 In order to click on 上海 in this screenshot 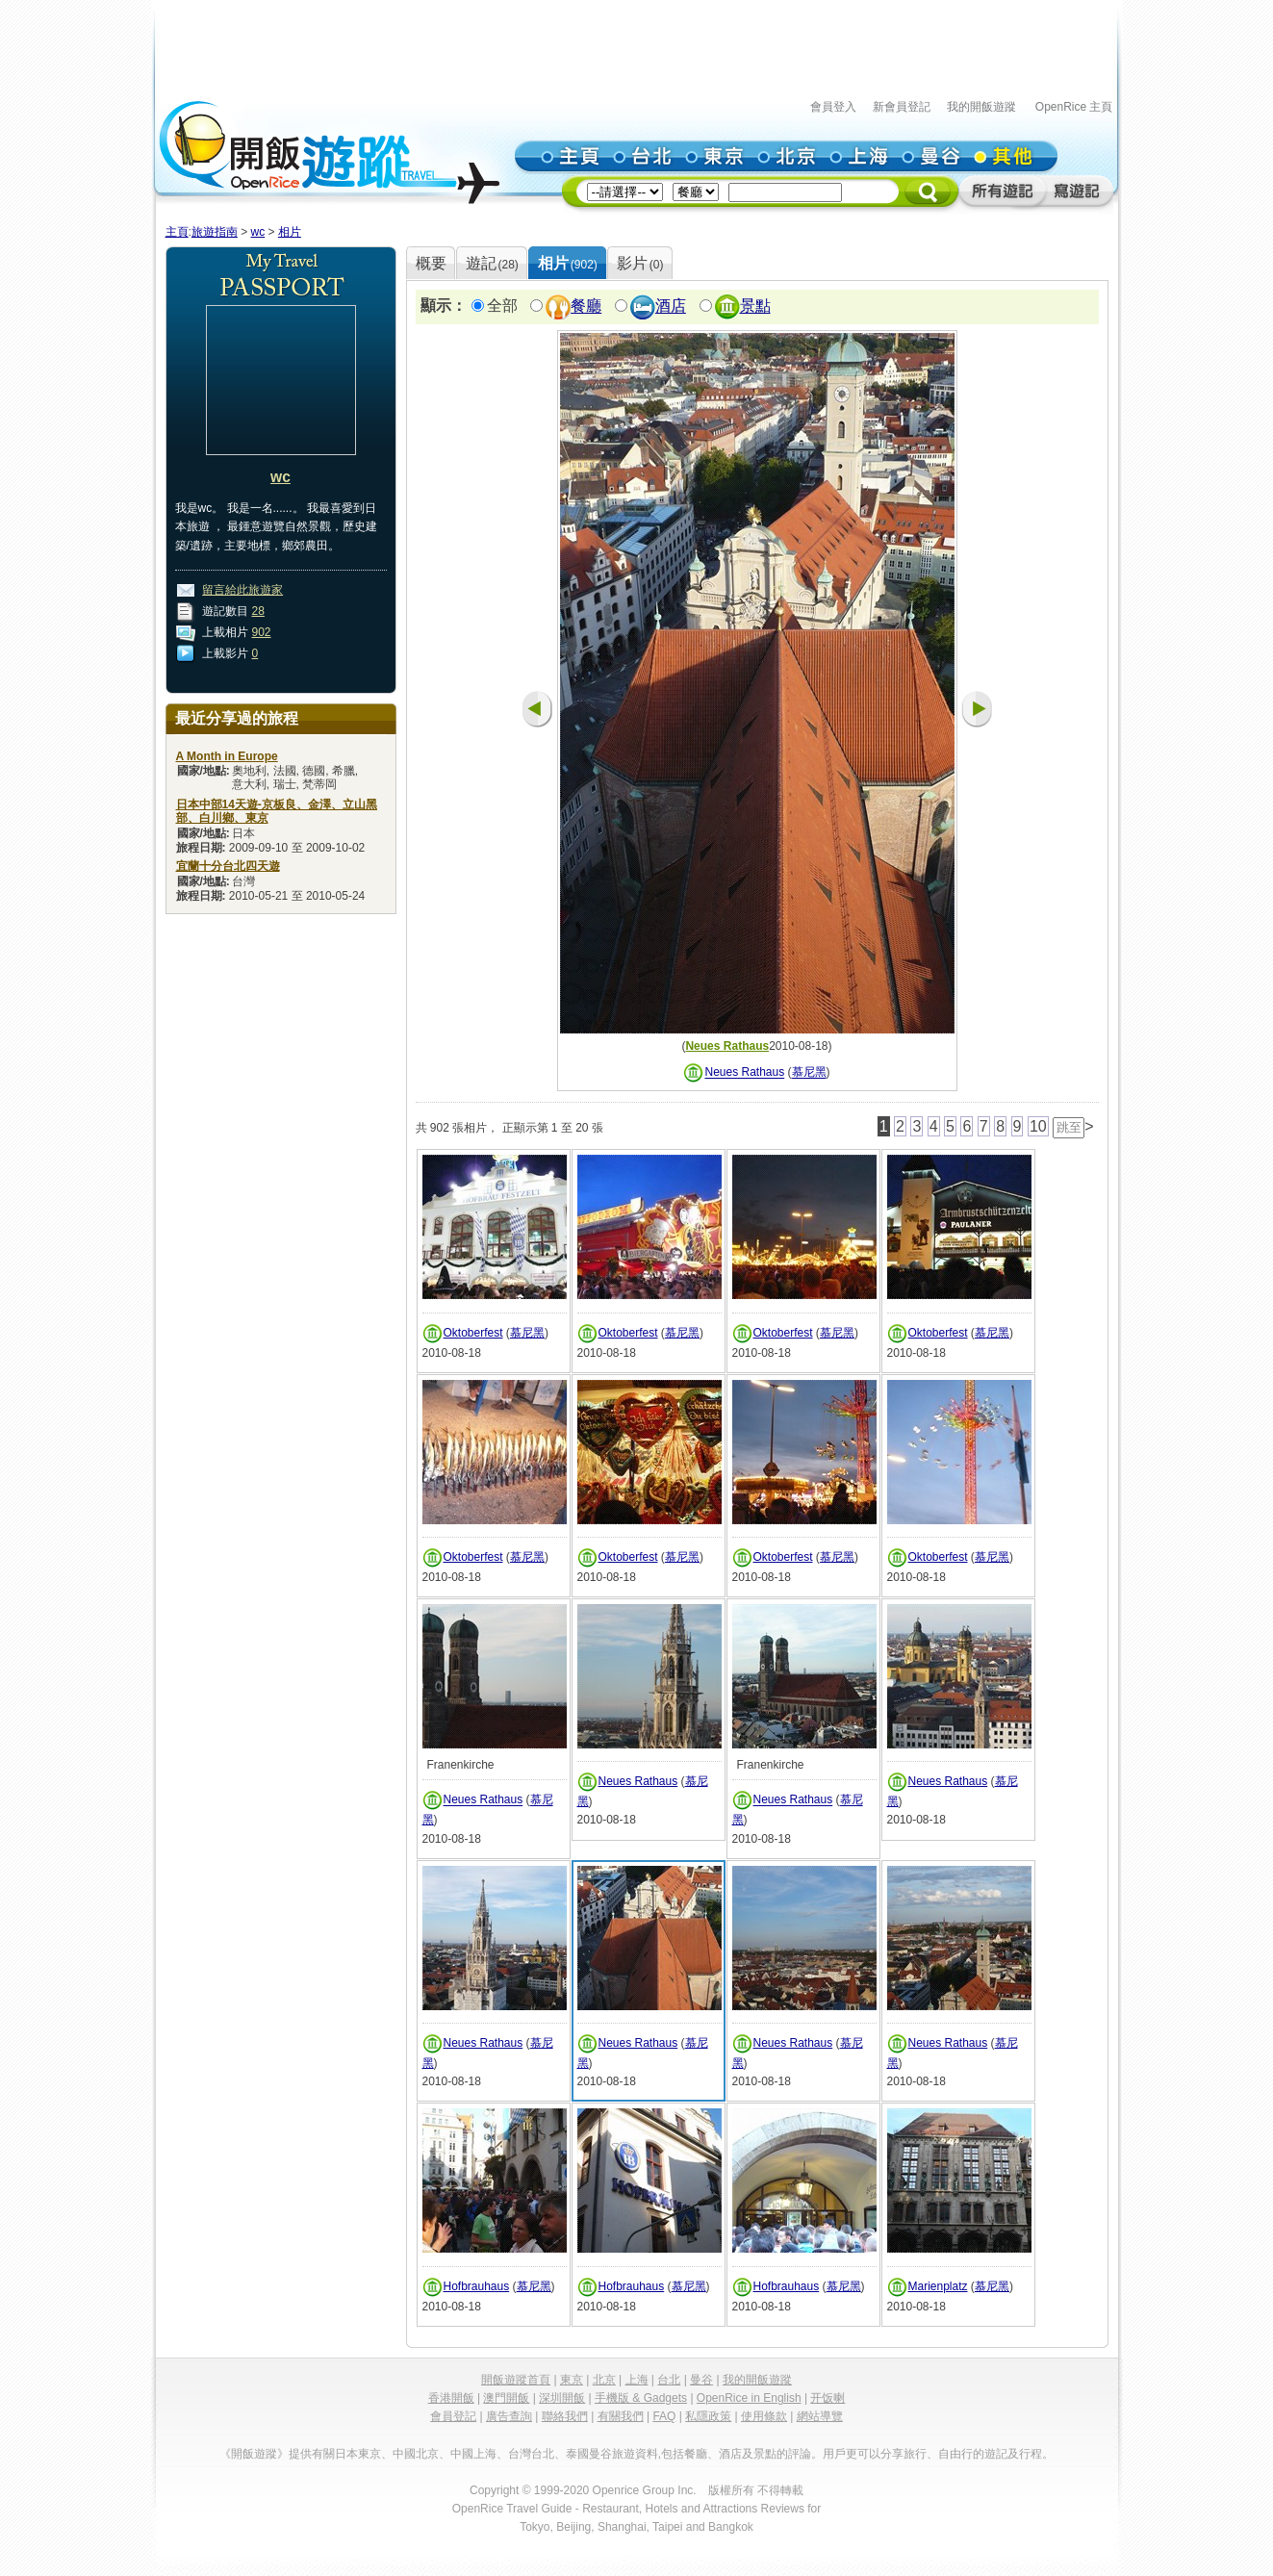, I will do `click(637, 2379)`.